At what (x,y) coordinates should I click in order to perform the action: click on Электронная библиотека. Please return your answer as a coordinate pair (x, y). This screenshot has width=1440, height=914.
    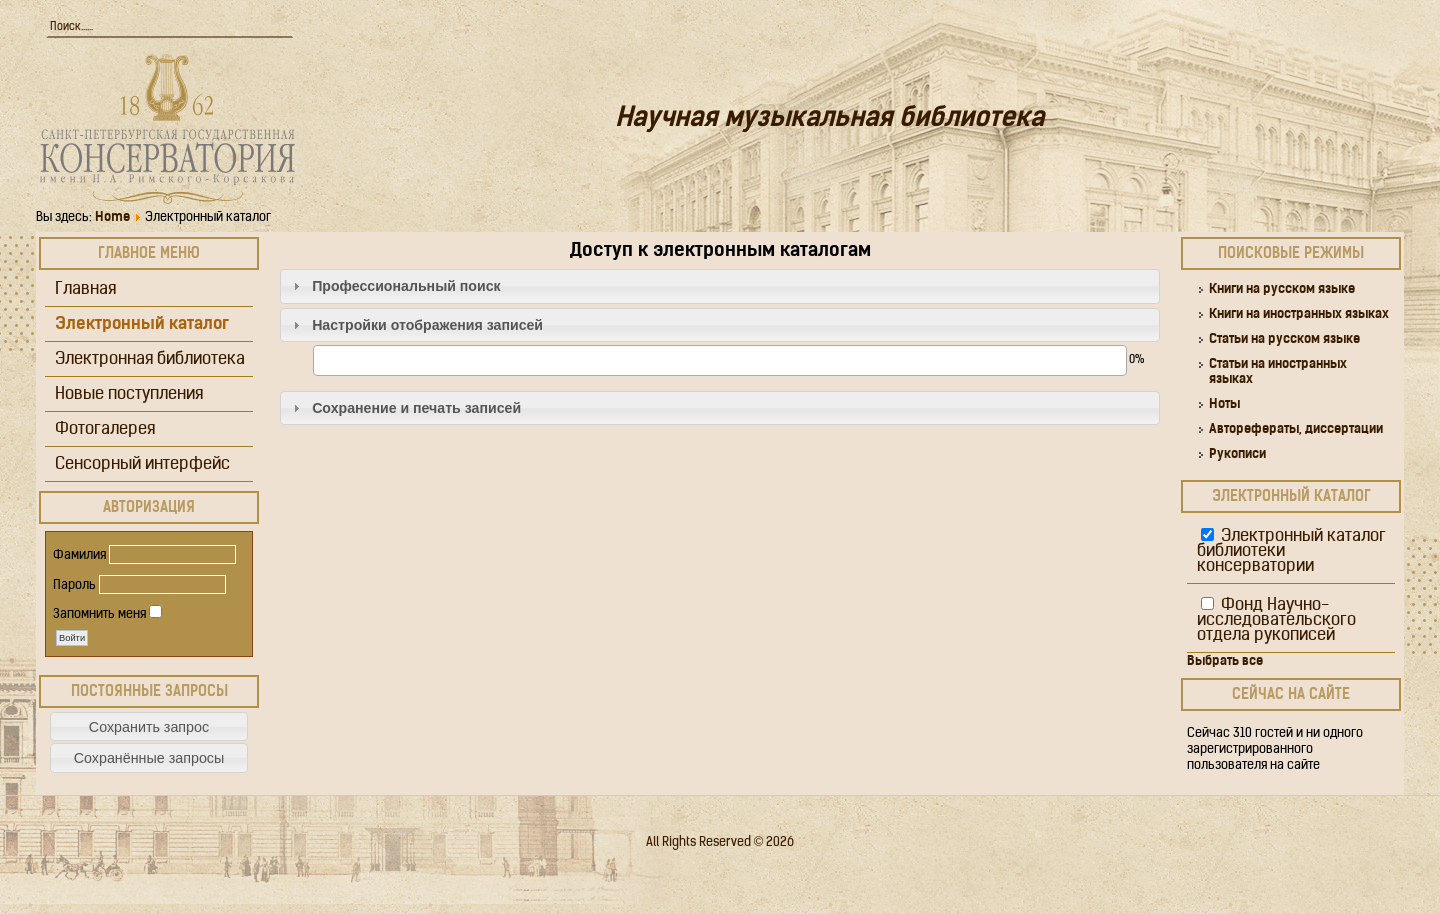
    Looking at the image, I should click on (150, 359).